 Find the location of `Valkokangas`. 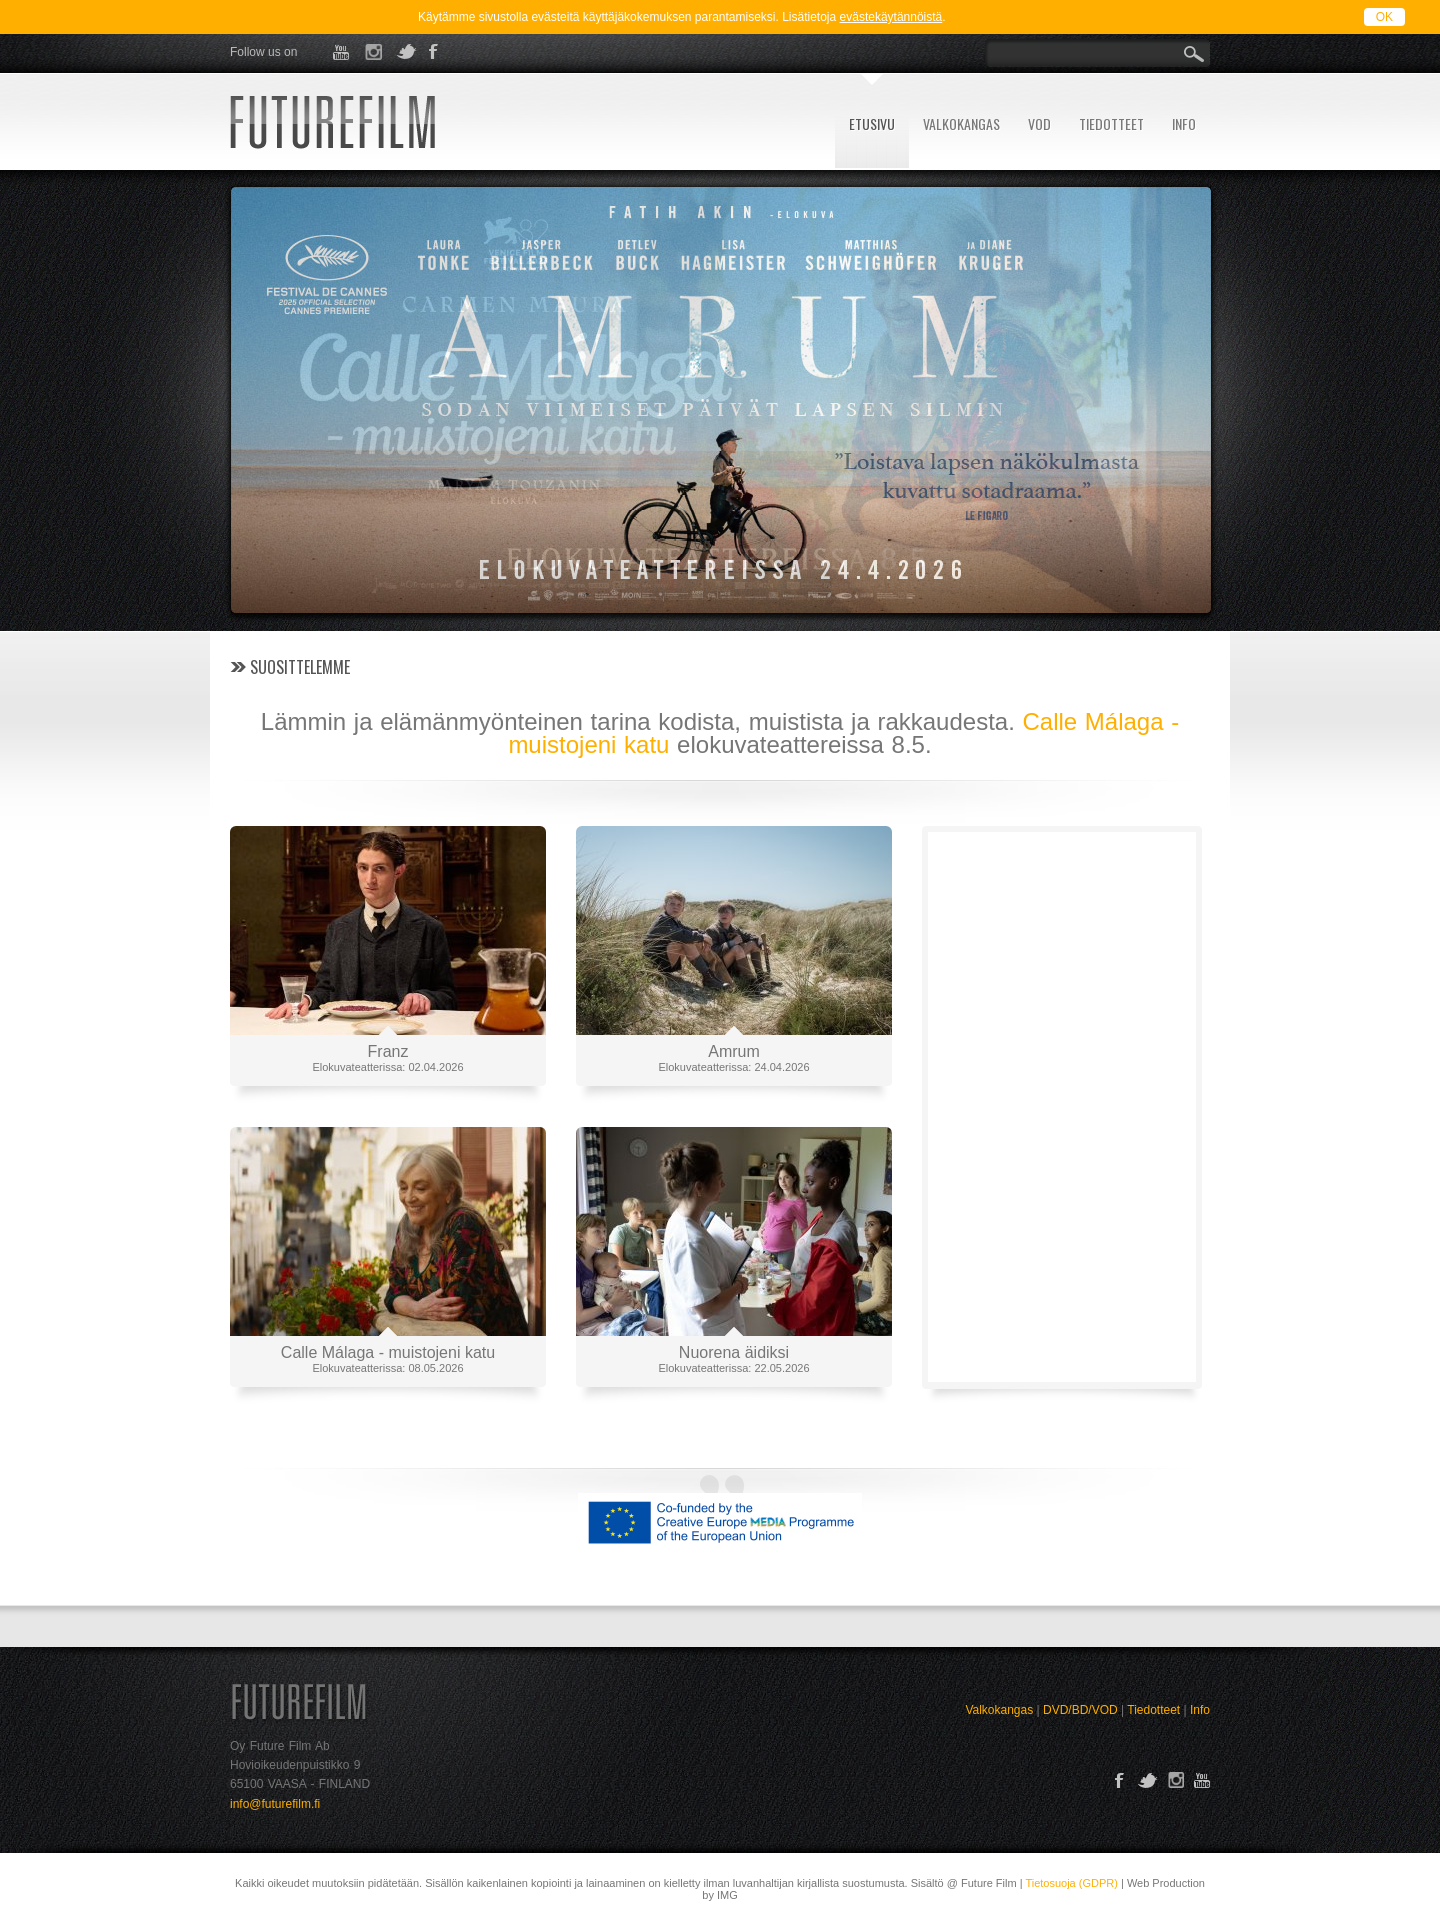

Valkokangas is located at coordinates (999, 1710).